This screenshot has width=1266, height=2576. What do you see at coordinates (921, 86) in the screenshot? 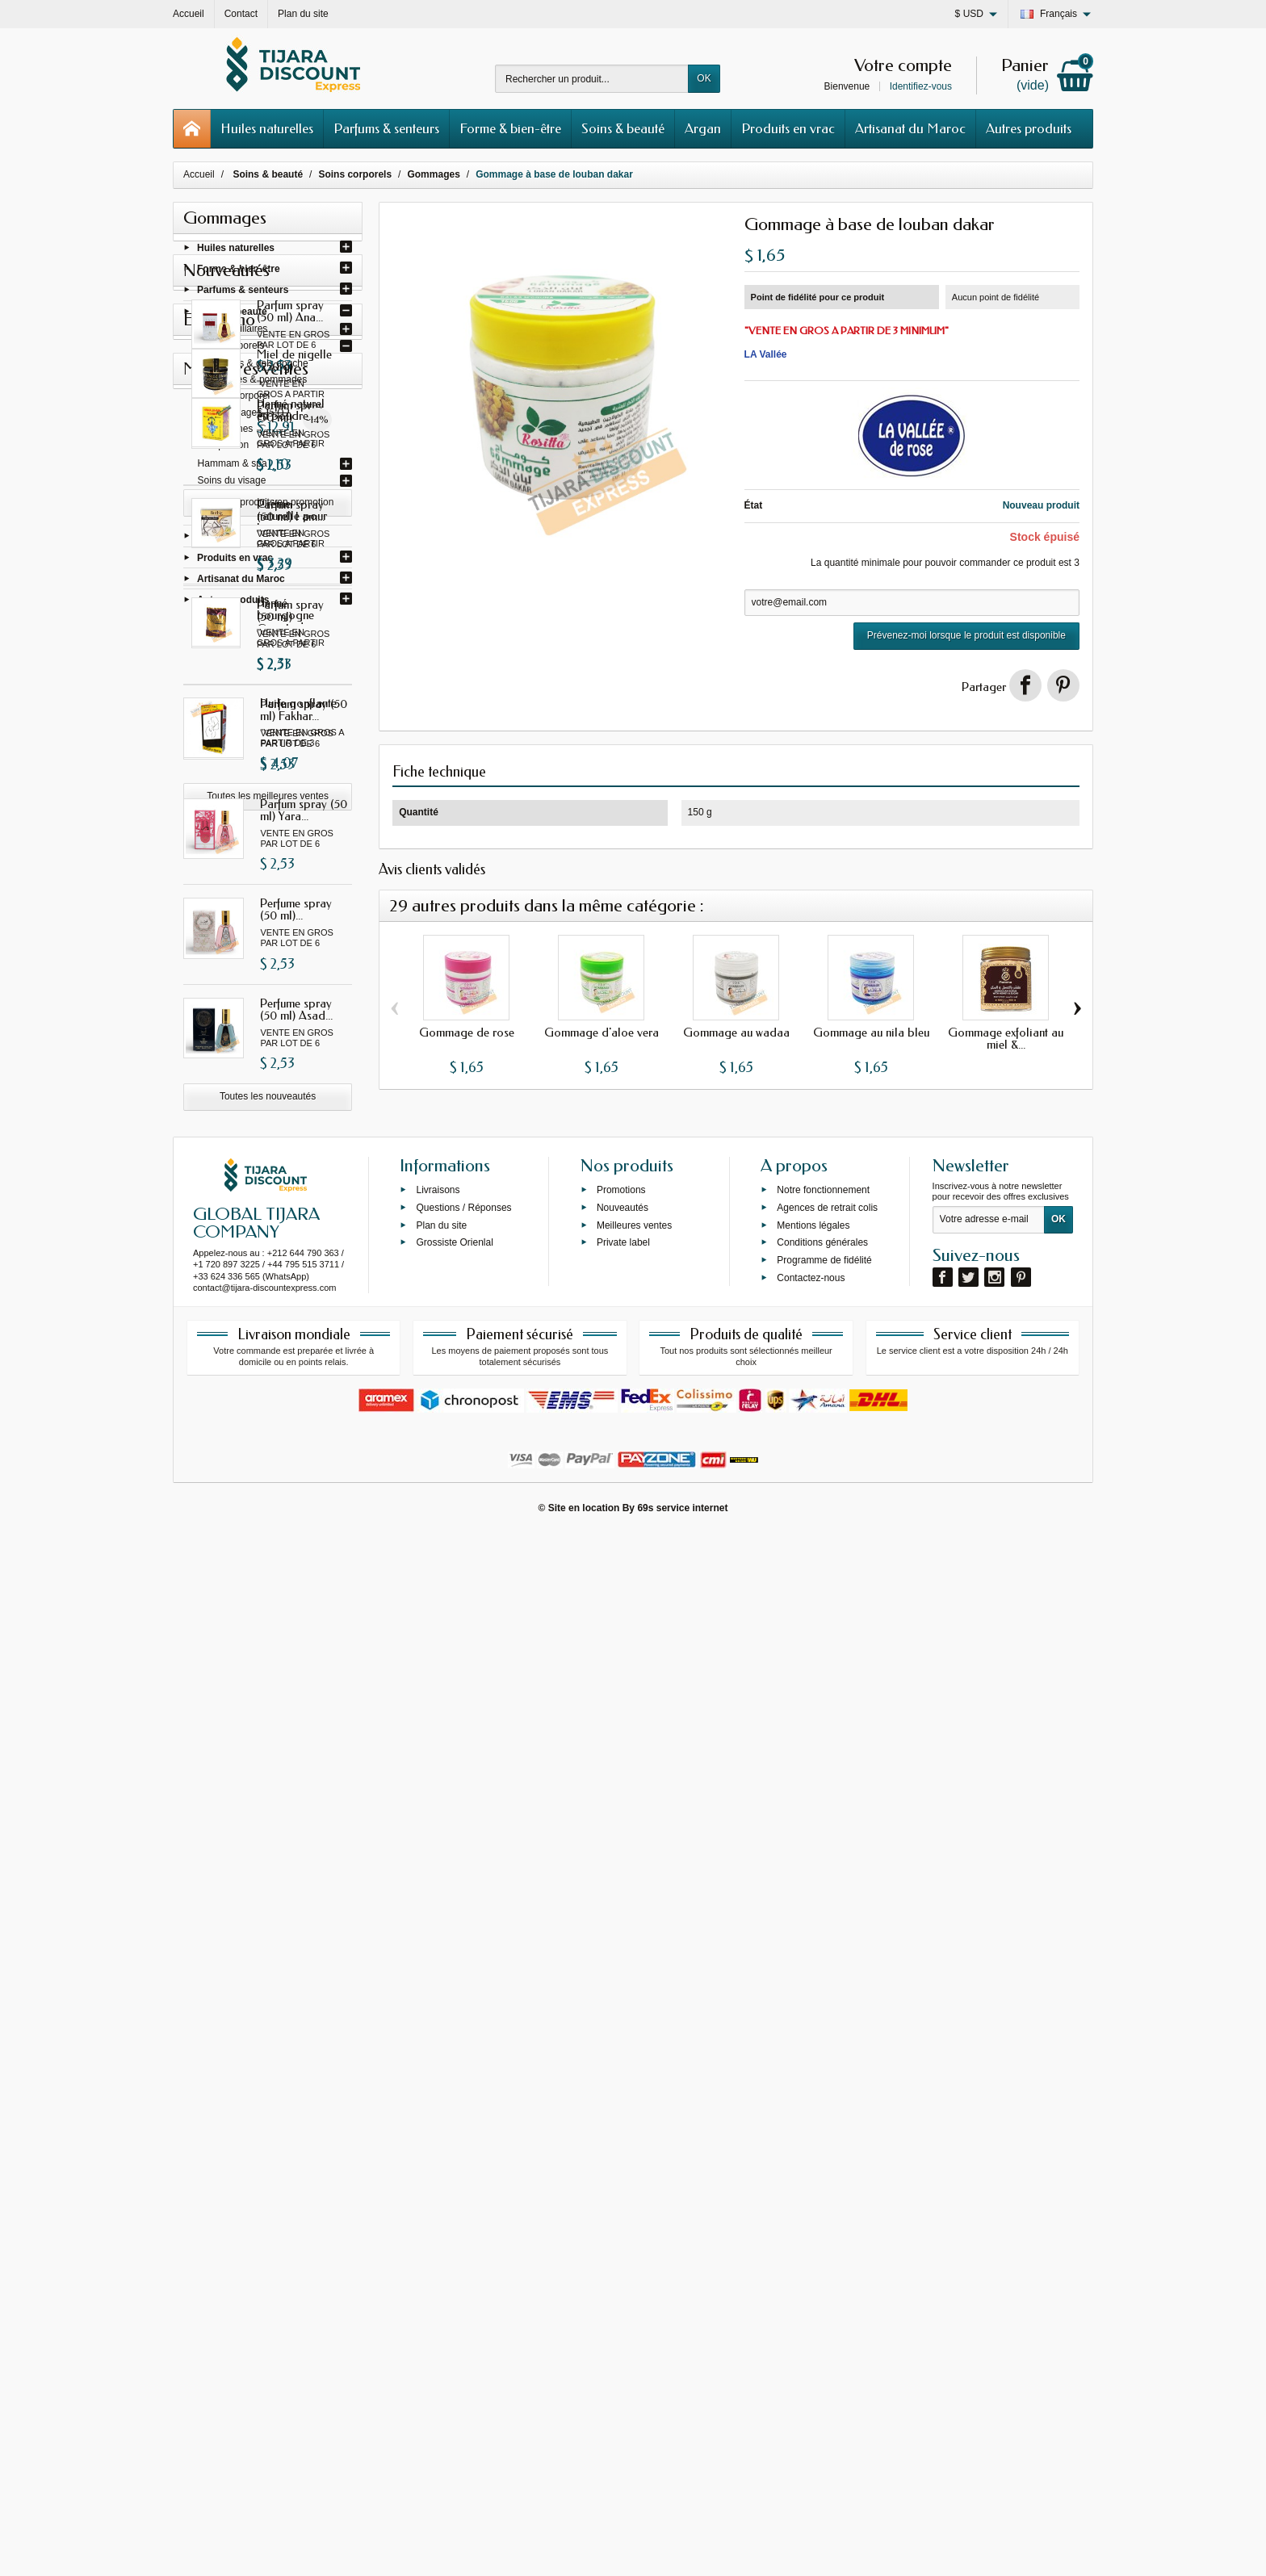
I see `Identifiez-vous` at bounding box center [921, 86].